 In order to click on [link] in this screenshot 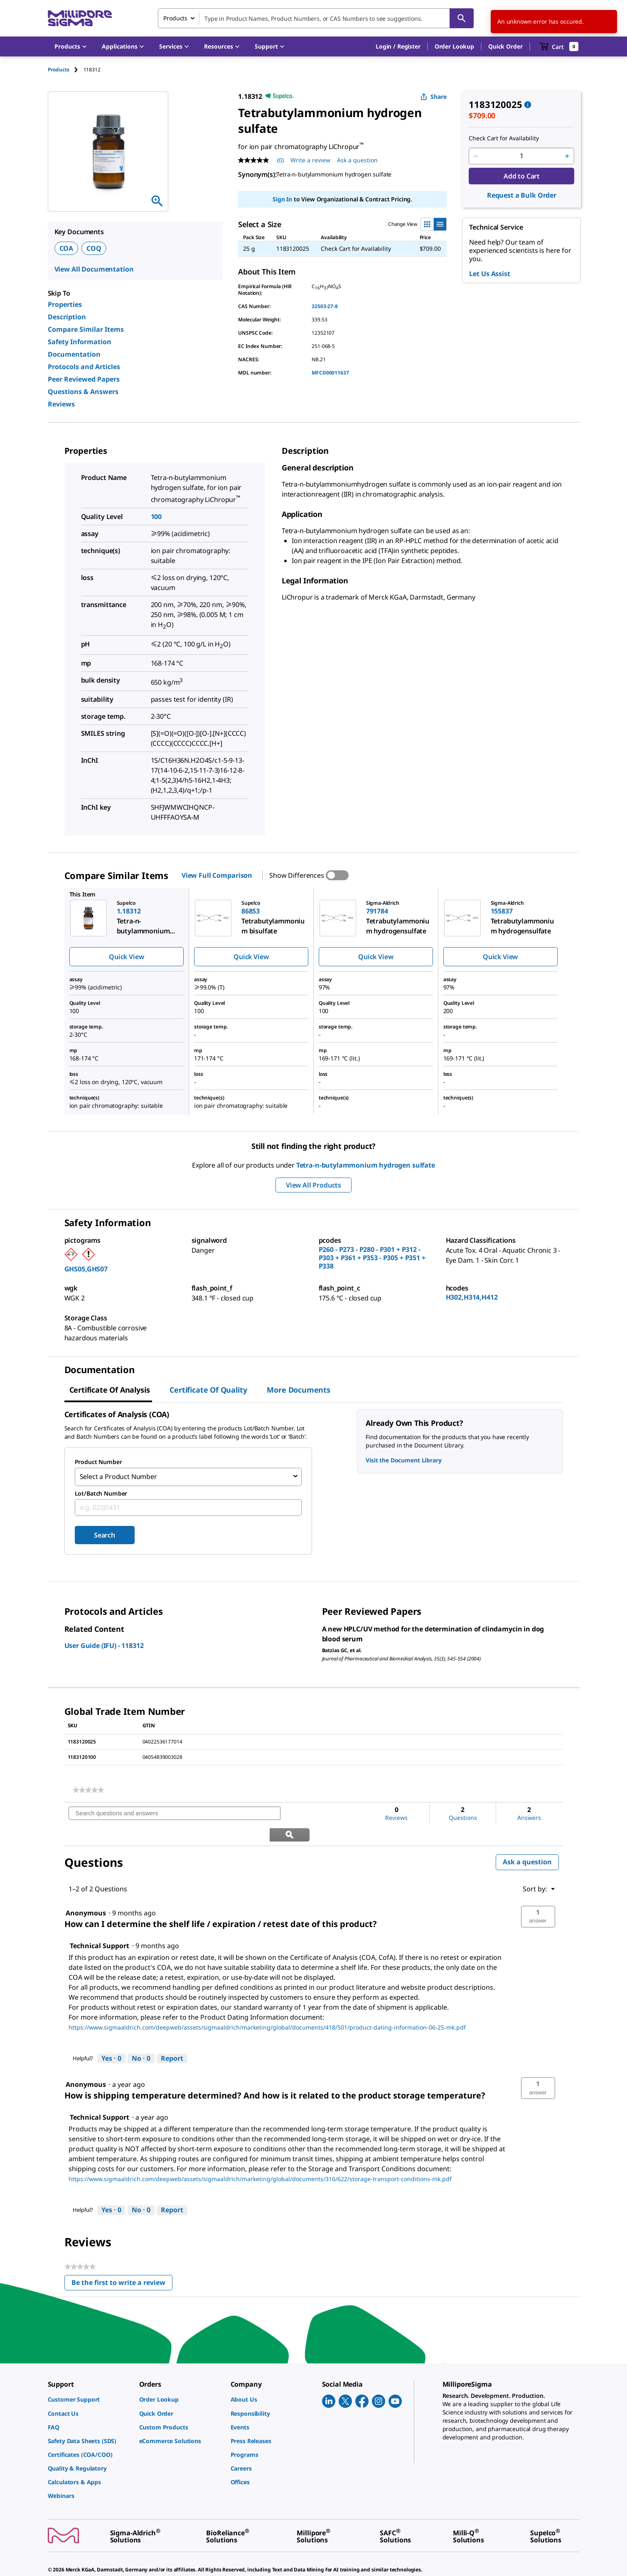, I will do `click(88, 1788)`.